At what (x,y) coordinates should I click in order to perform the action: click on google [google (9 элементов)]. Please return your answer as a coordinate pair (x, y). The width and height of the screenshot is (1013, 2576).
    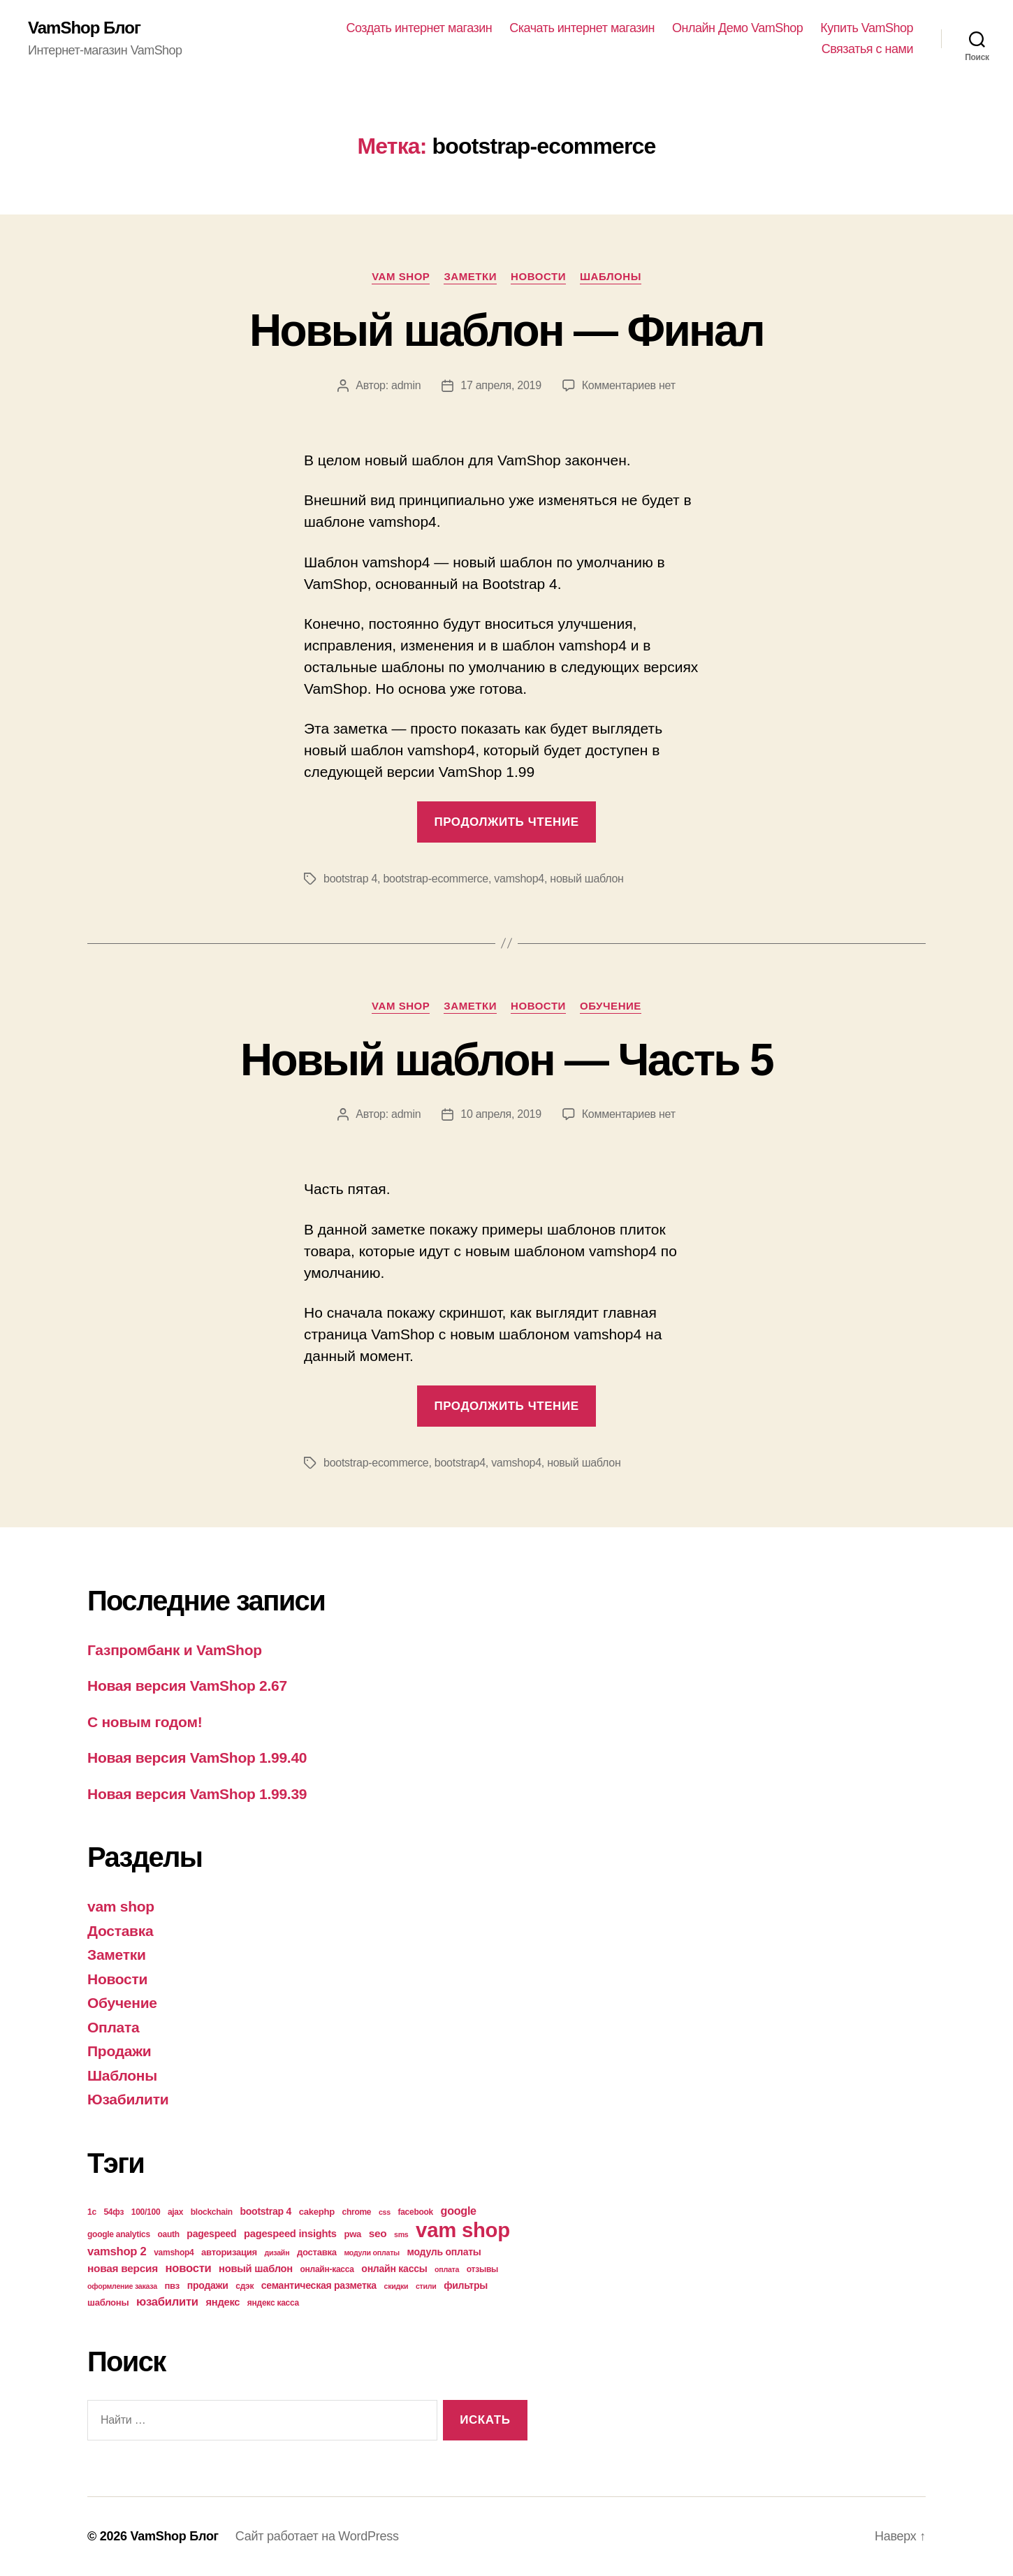
    Looking at the image, I should click on (458, 2210).